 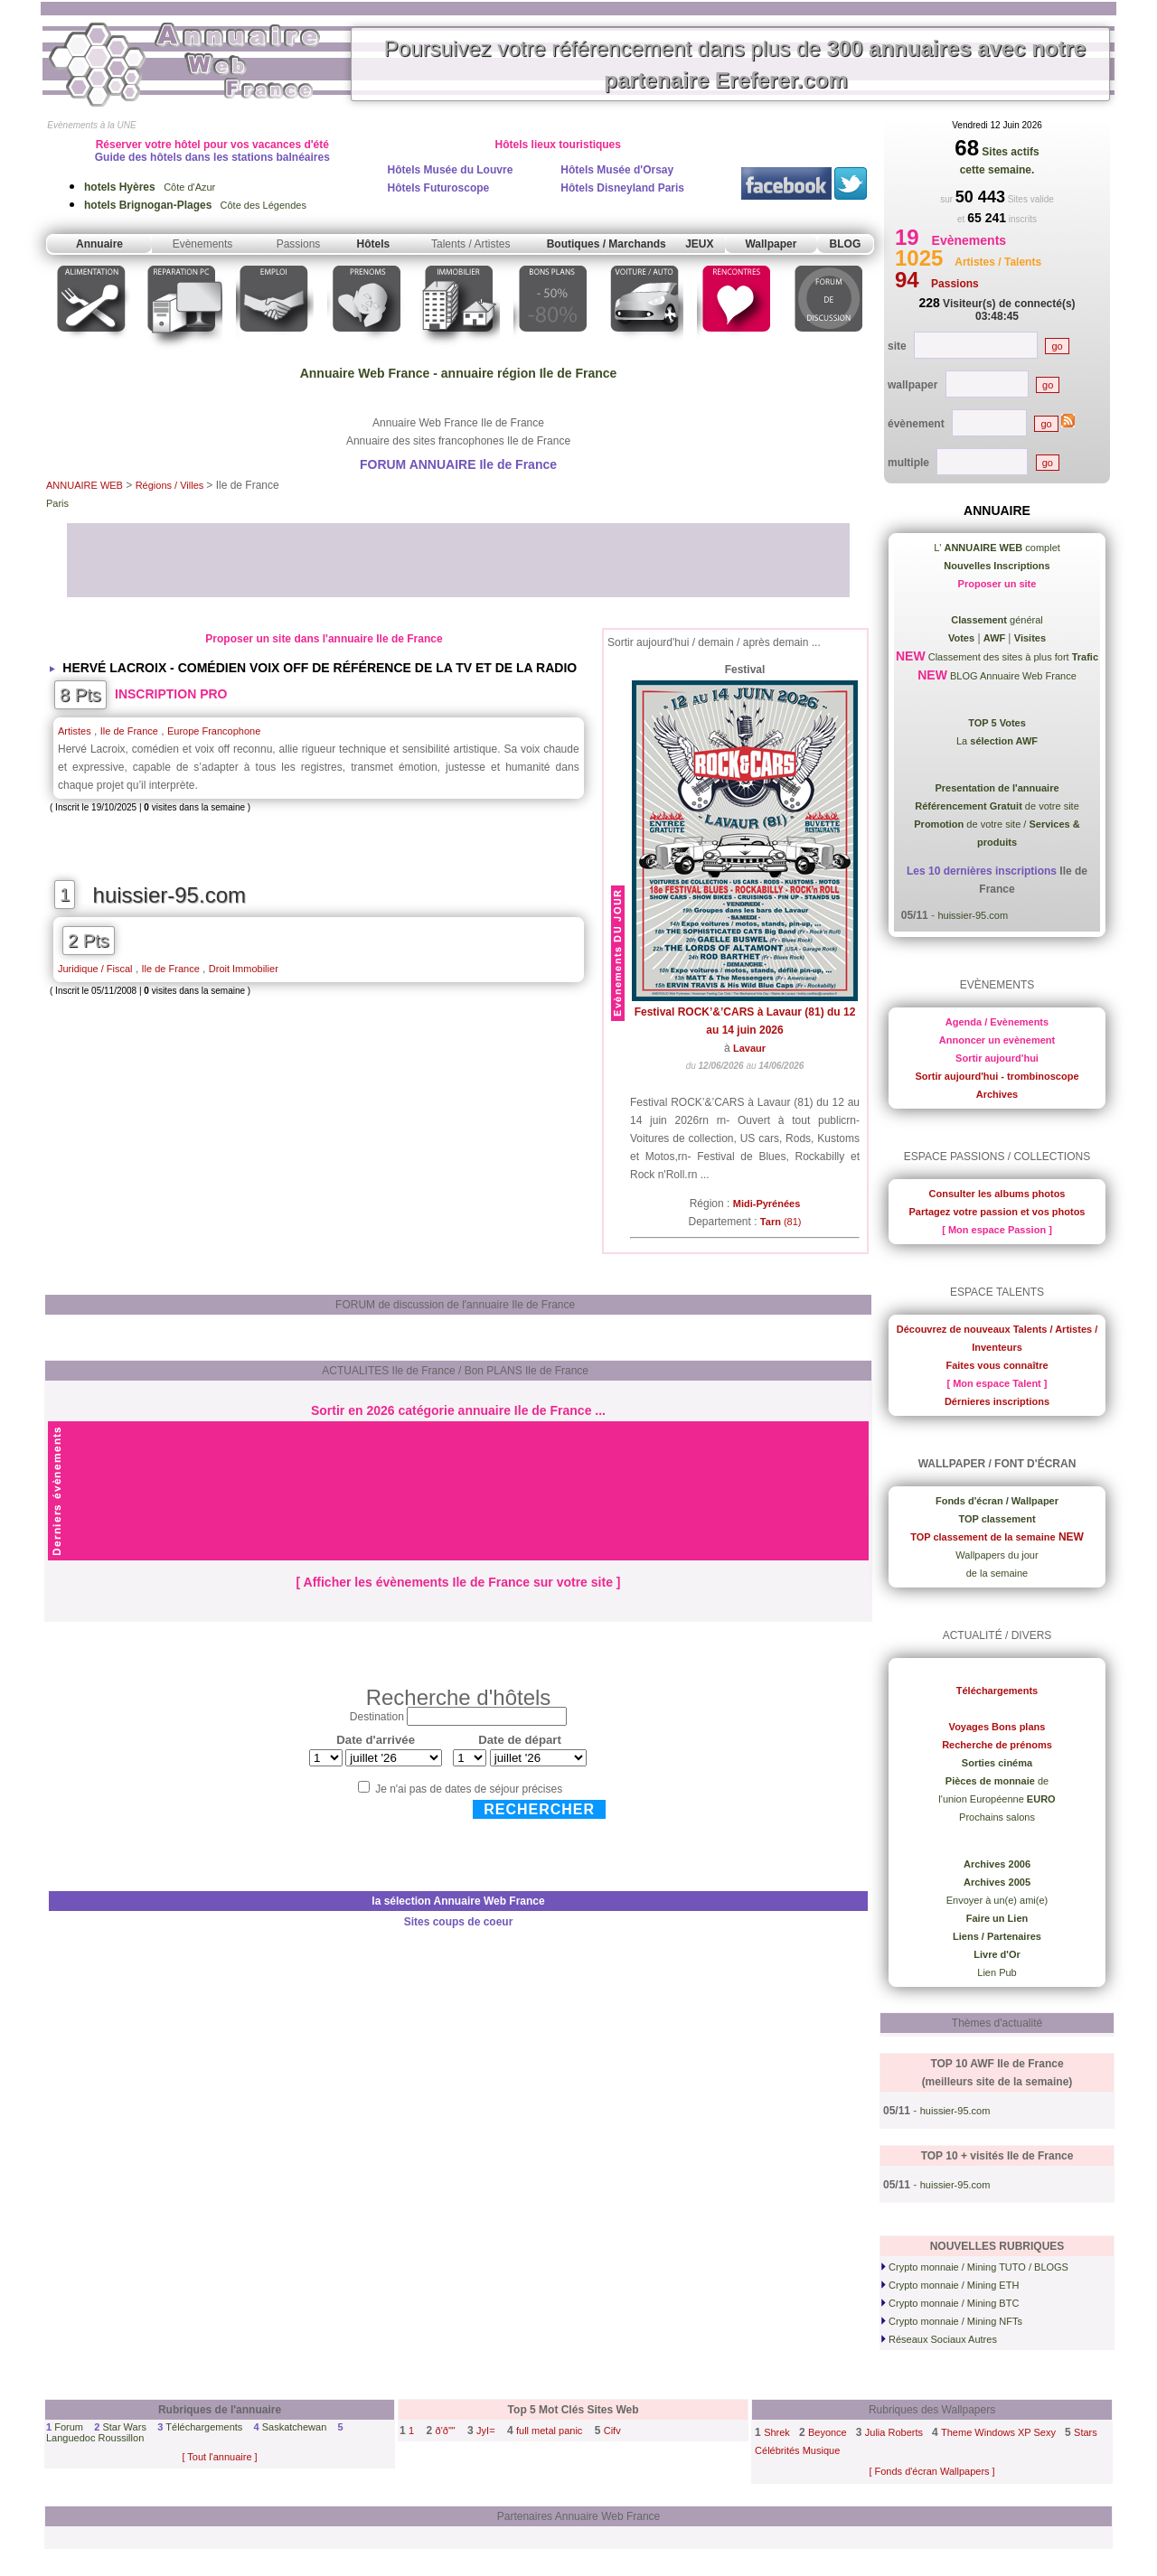 What do you see at coordinates (998, 2432) in the screenshot?
I see `Theme Windows XP Sexy` at bounding box center [998, 2432].